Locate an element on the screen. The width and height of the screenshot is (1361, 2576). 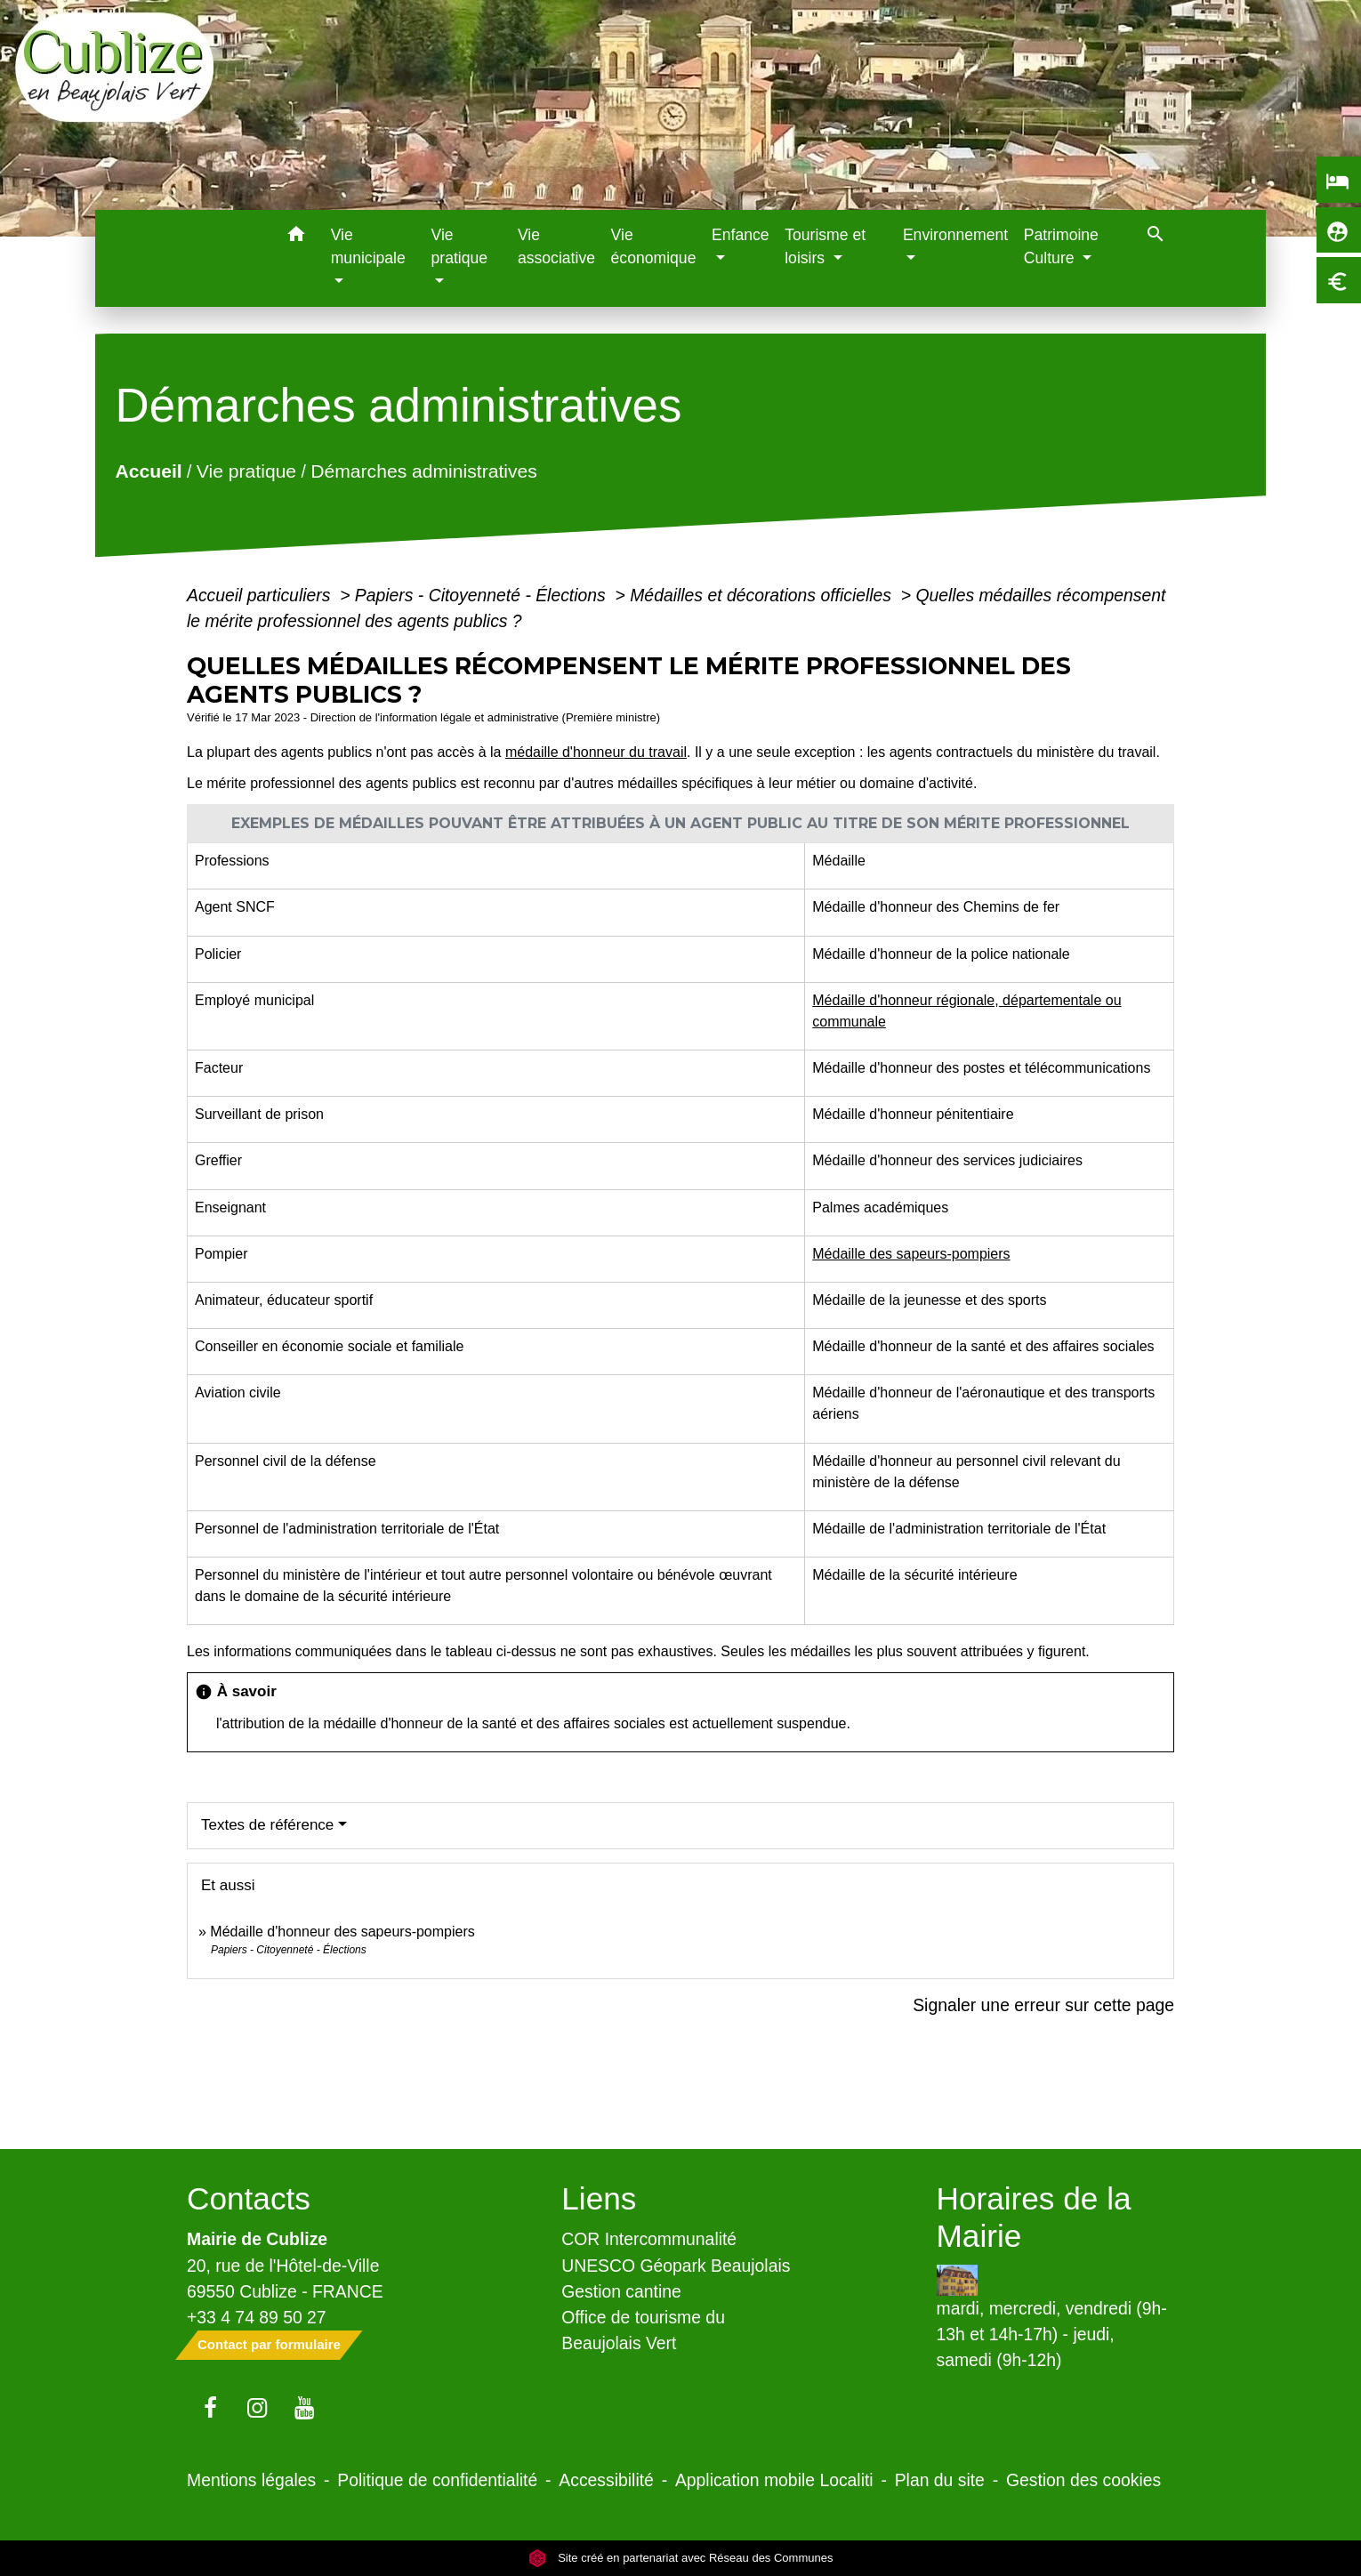
Mentions légales is located at coordinates (251, 2480).